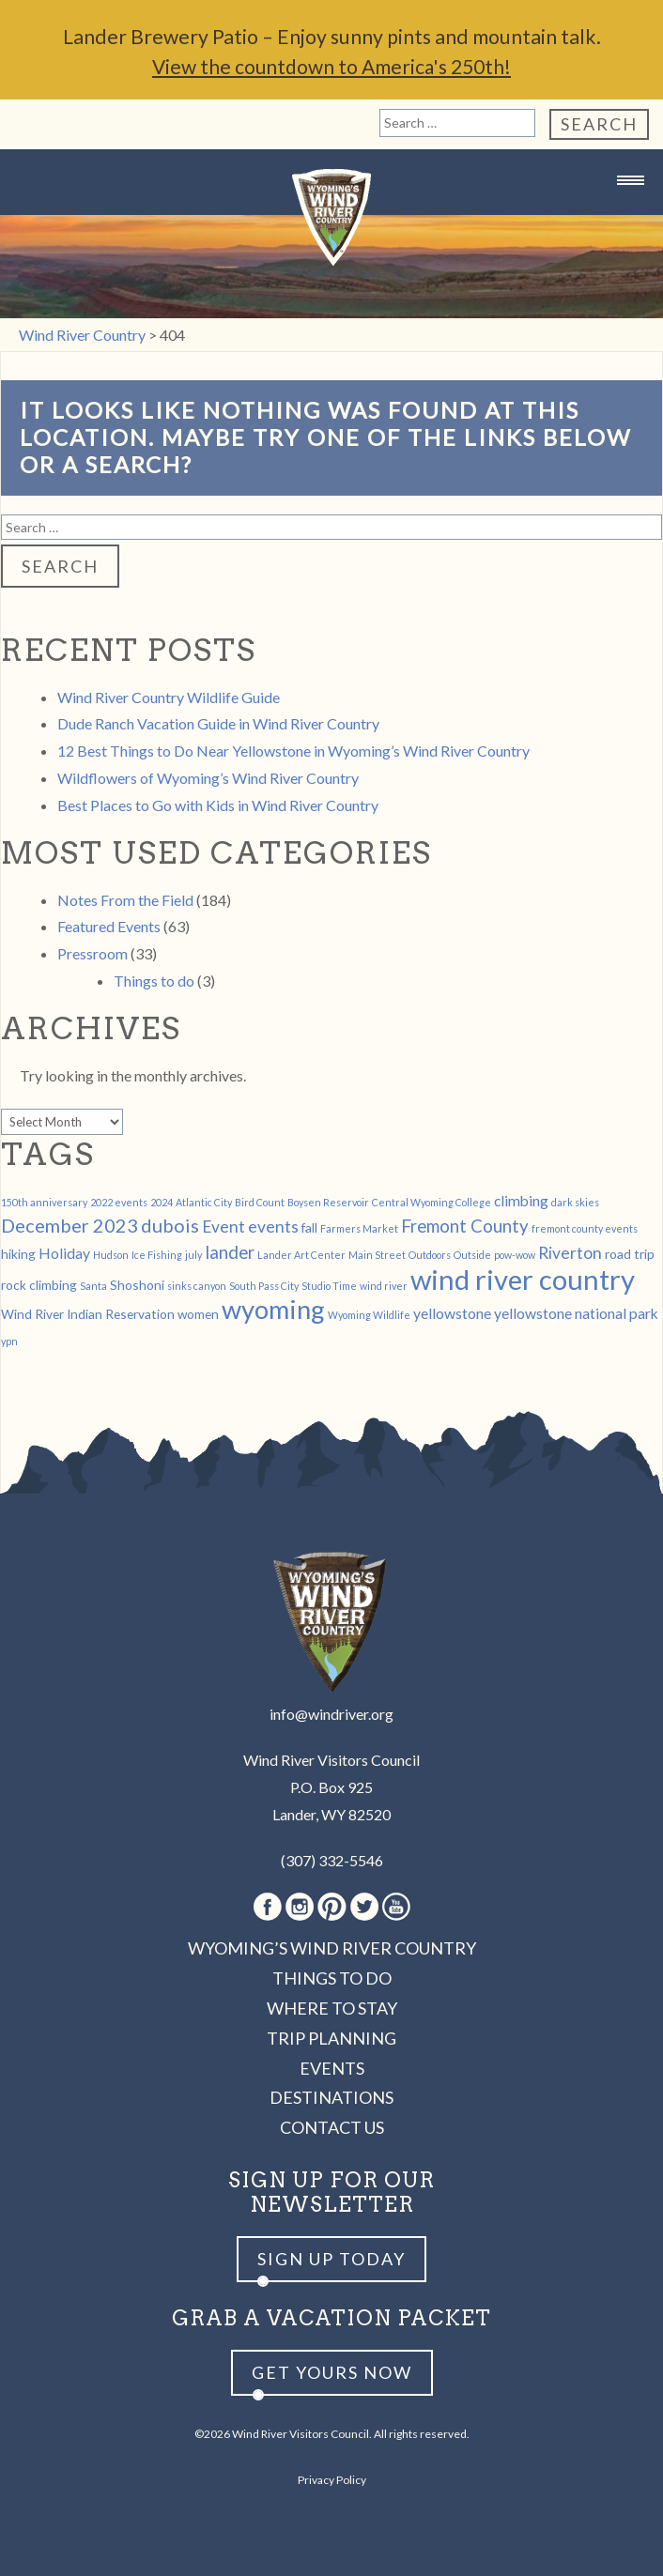  I want to click on fremont county events [fremont county events (1 item)], so click(585, 1227).